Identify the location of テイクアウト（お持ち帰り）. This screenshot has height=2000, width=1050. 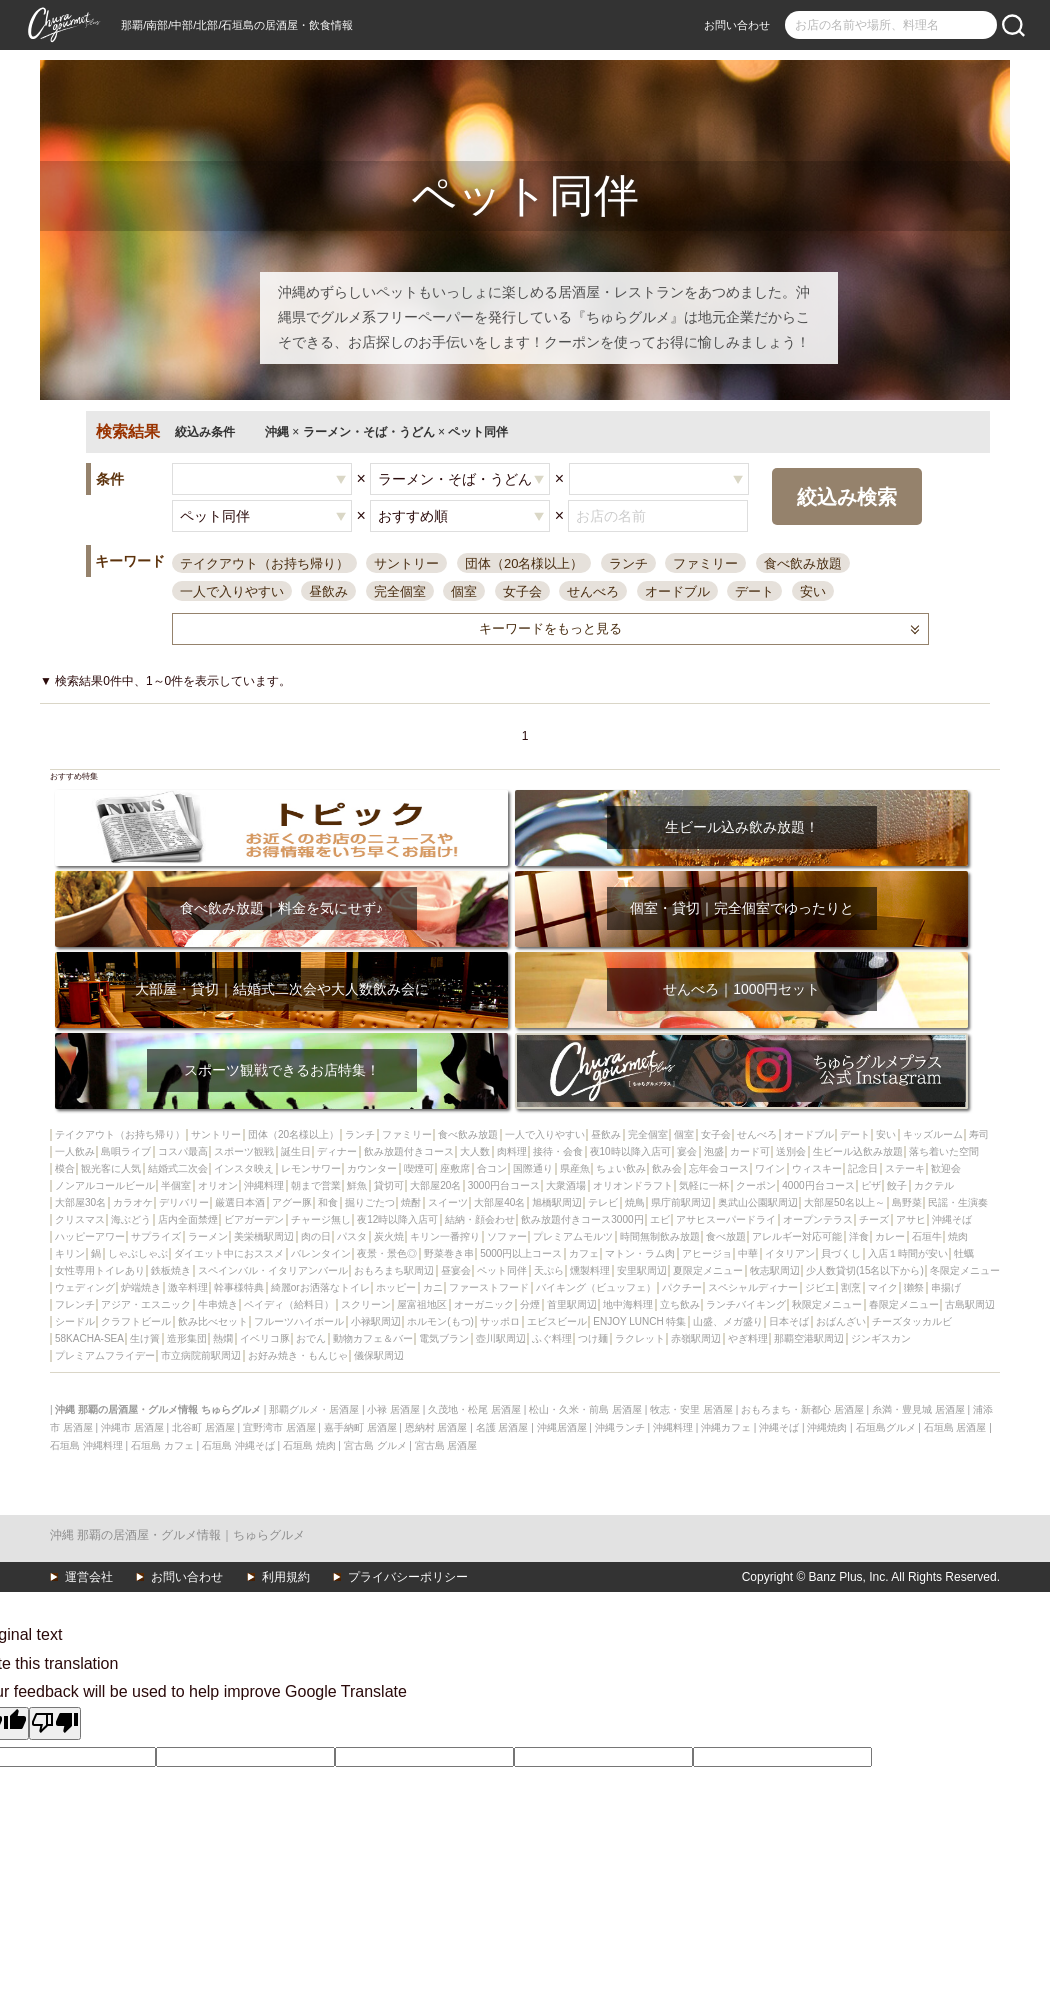
(264, 563).